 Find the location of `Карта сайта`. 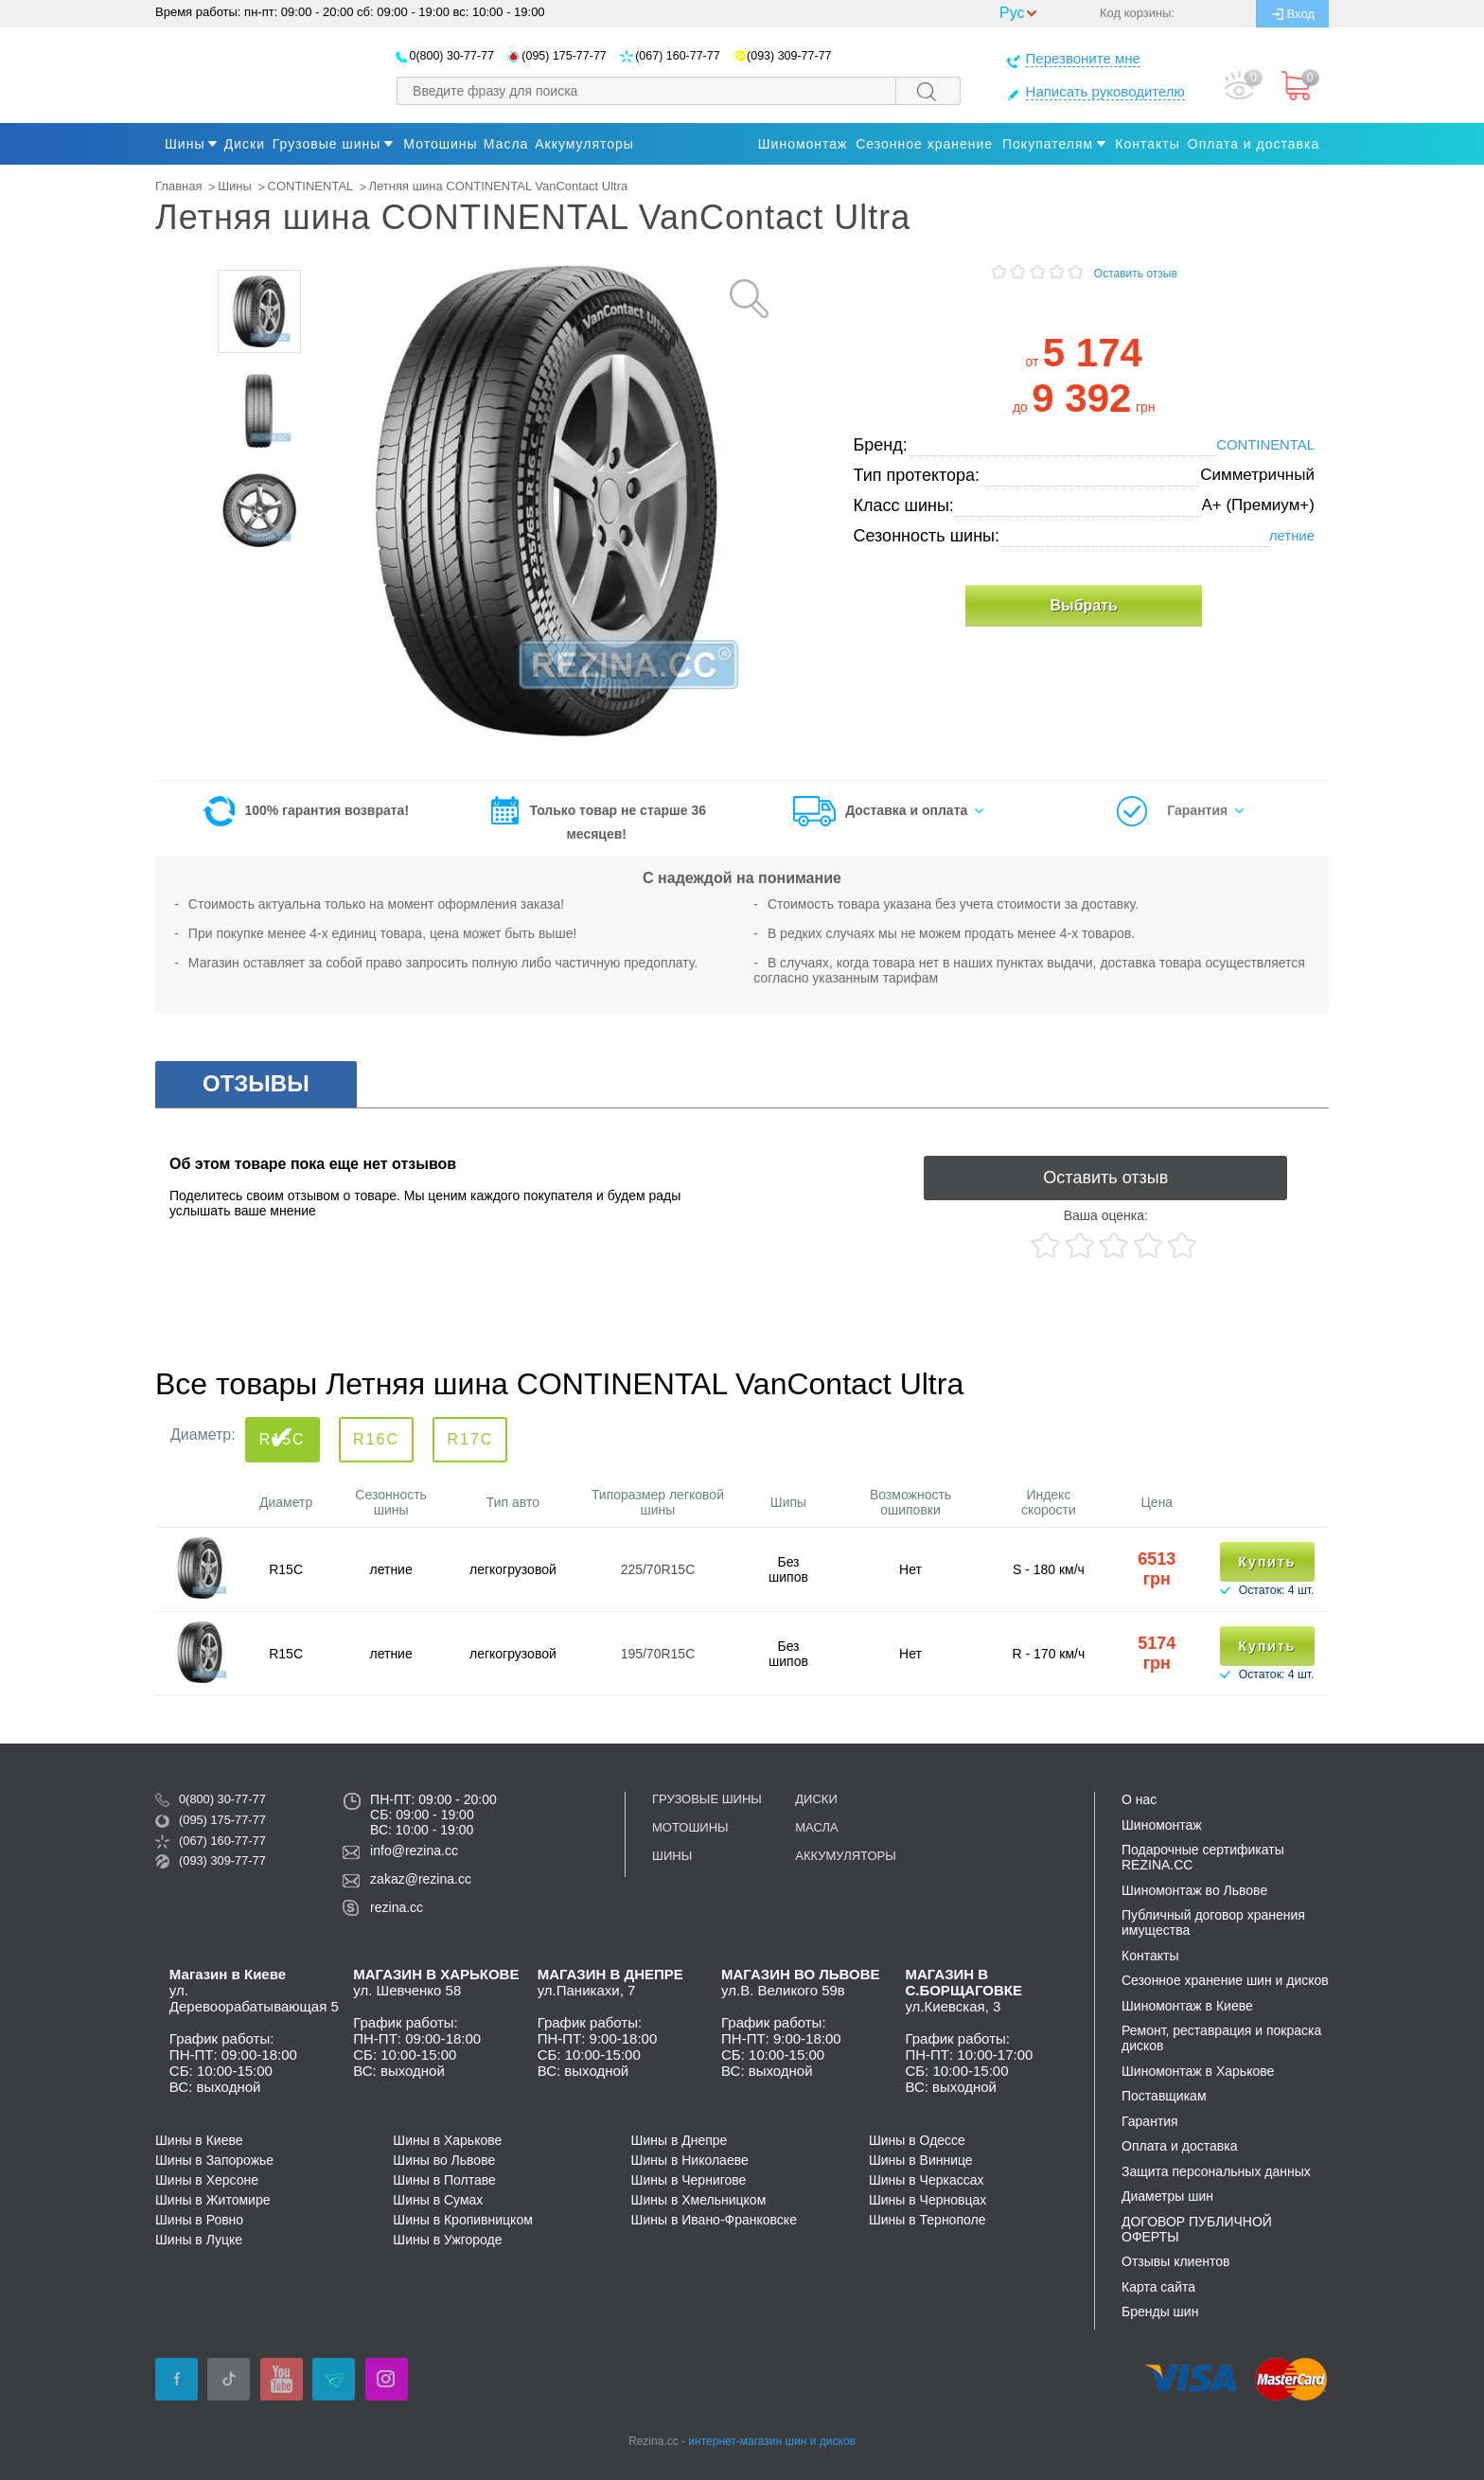

Карта сайта is located at coordinates (1158, 2286).